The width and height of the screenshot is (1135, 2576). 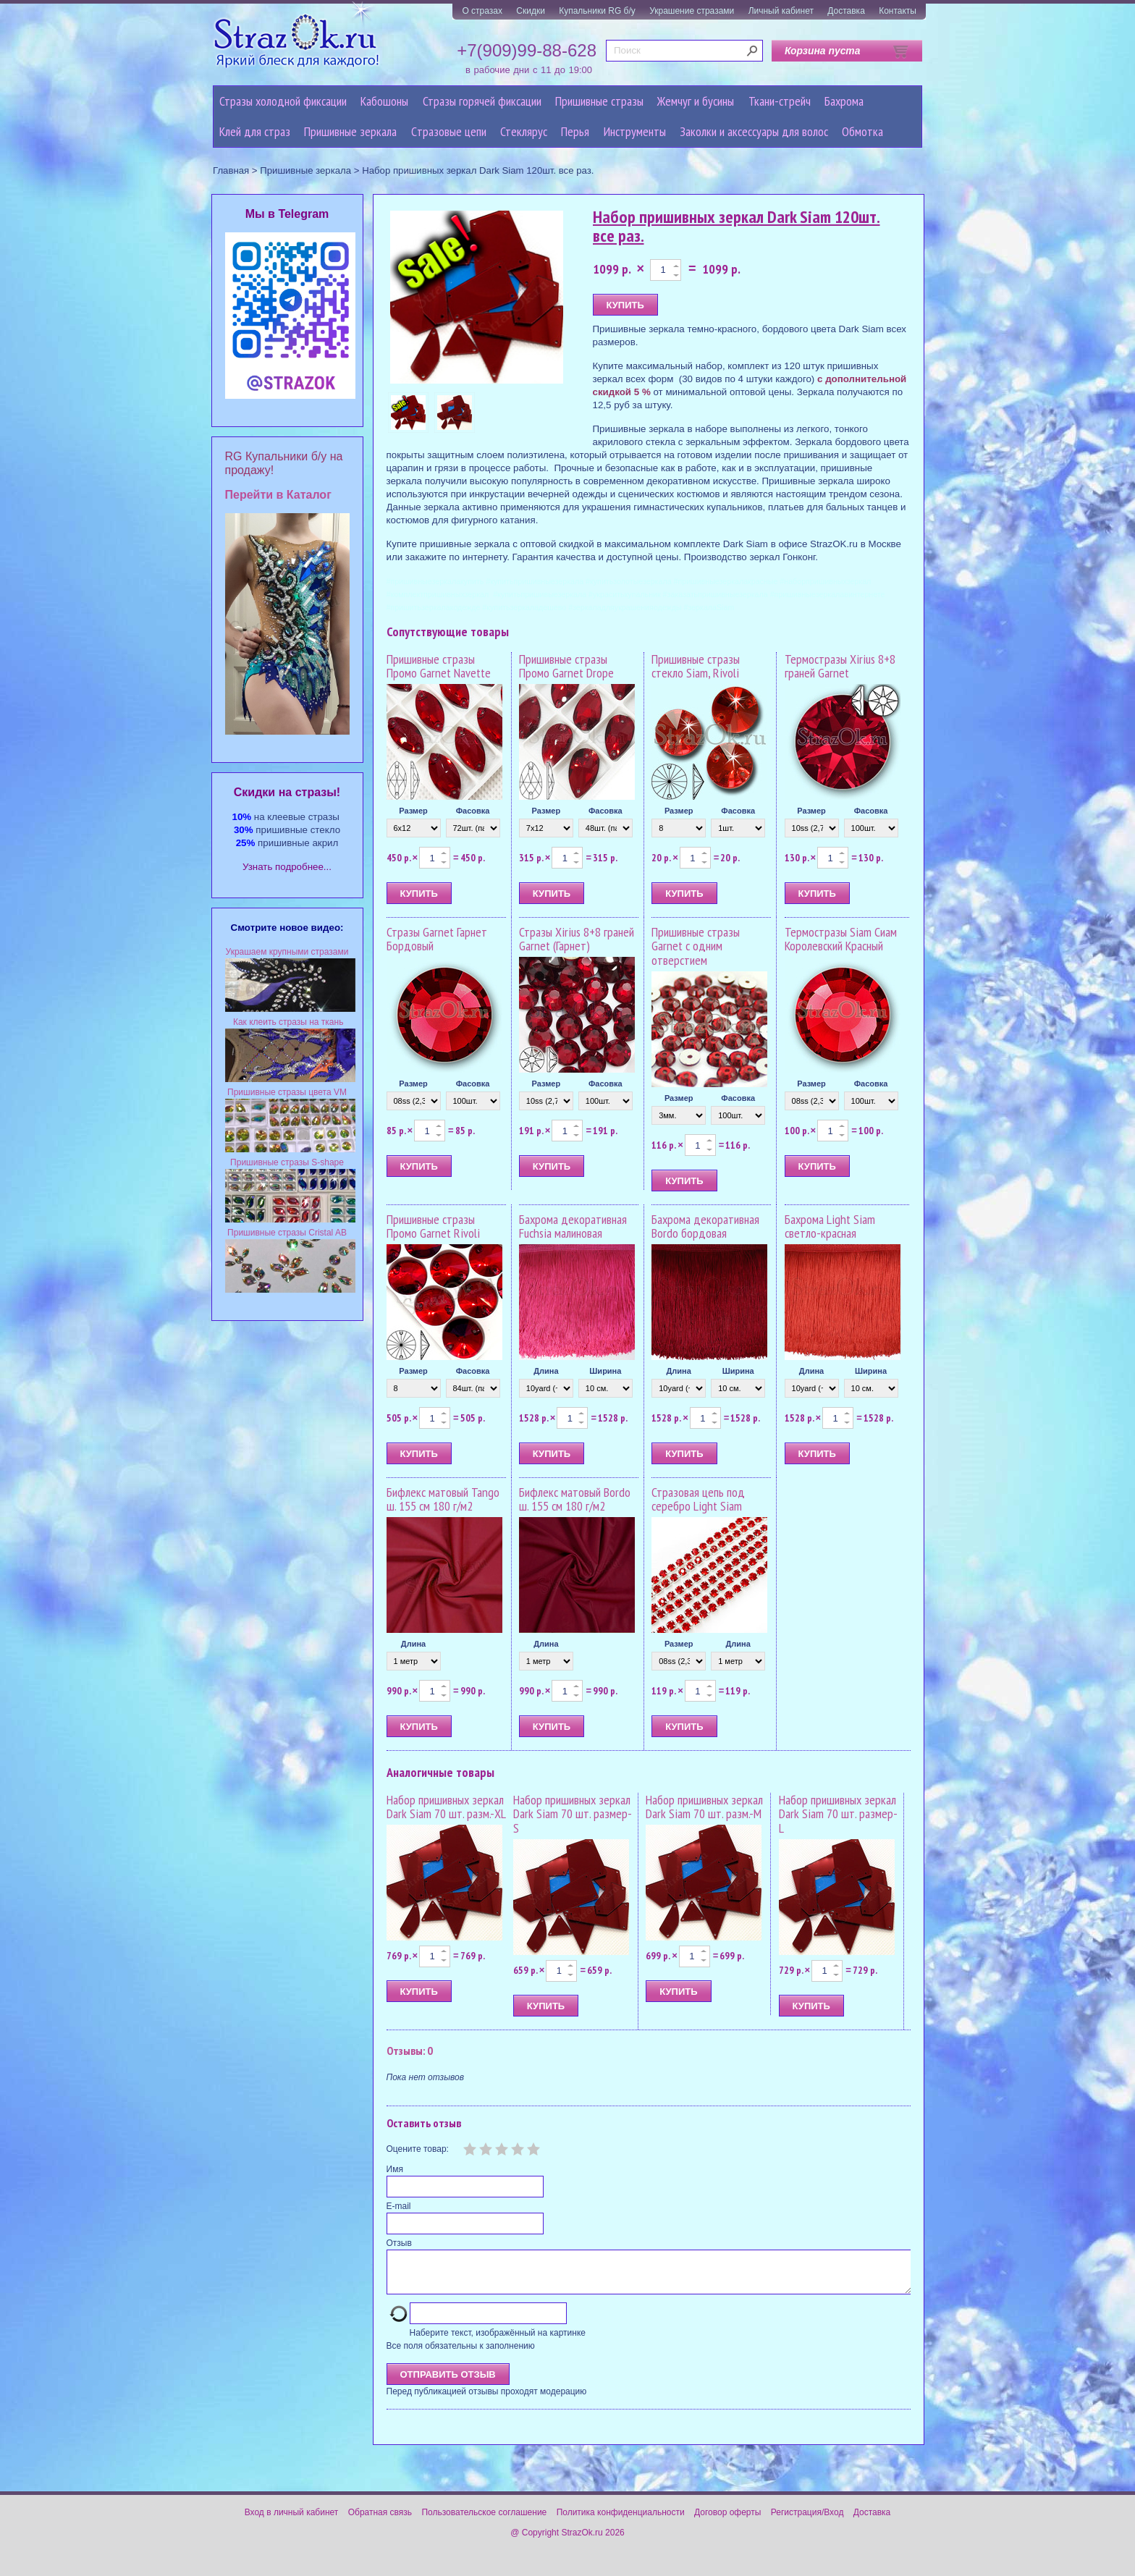 What do you see at coordinates (399, 2206) in the screenshot?
I see `E-mail` at bounding box center [399, 2206].